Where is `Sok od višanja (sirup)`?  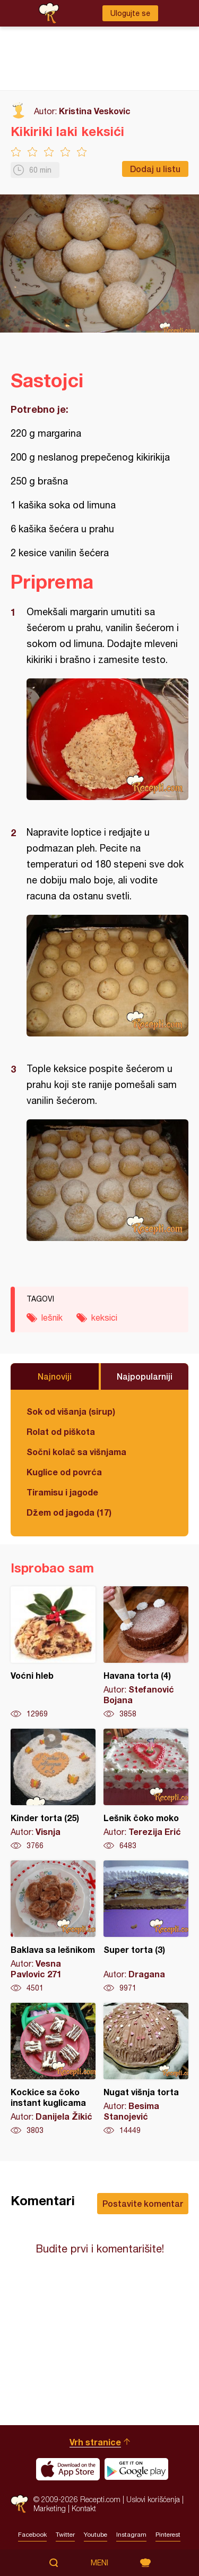 Sok od višanja (sirup) is located at coordinates (71, 1411).